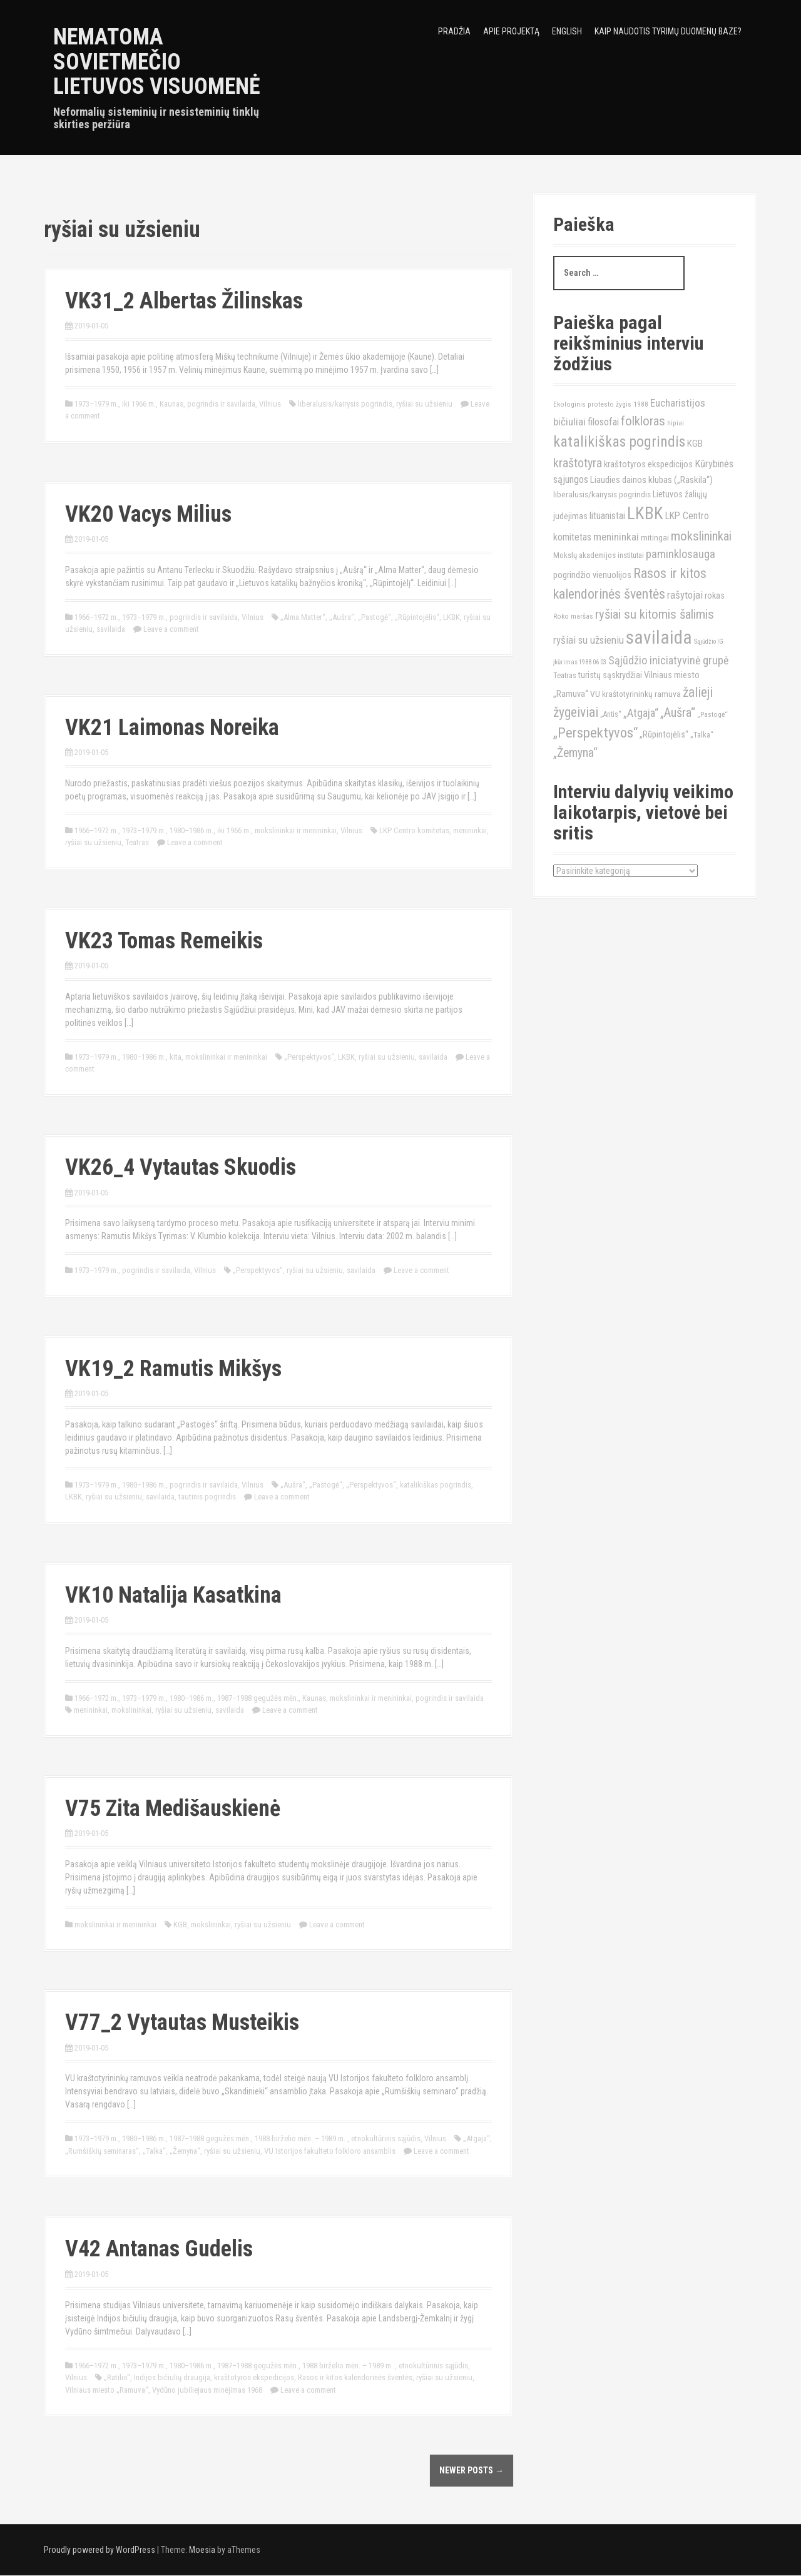 This screenshot has height=2576, width=801. What do you see at coordinates (648, 464) in the screenshot?
I see `kraštotyros ekspedicijos [kraštotyros ekspedicijos (15)]` at bounding box center [648, 464].